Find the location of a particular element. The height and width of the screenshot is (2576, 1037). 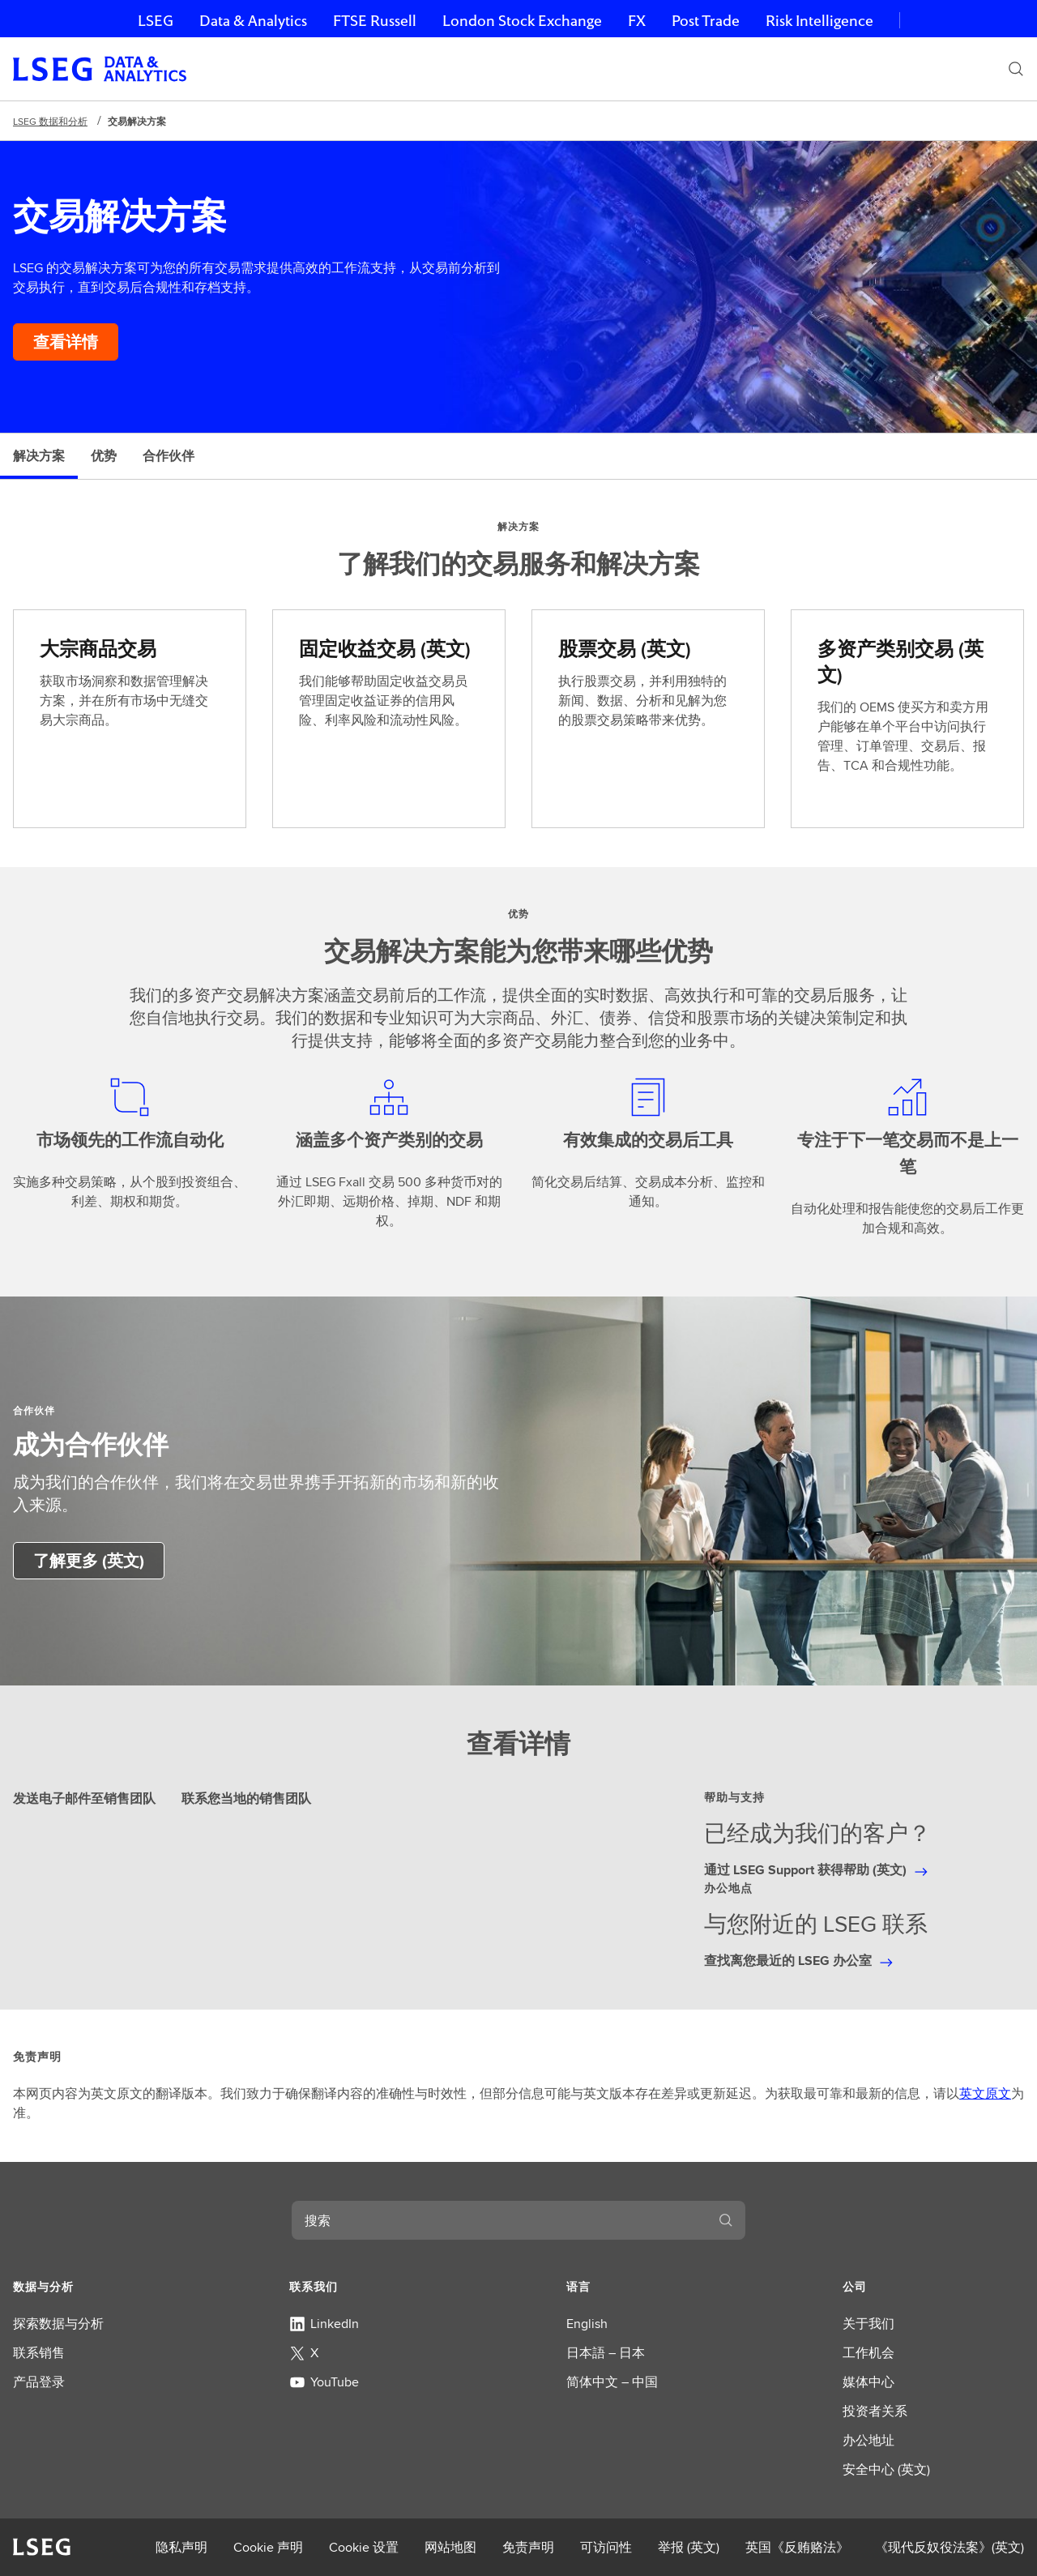

英文原文 is located at coordinates (985, 2093).